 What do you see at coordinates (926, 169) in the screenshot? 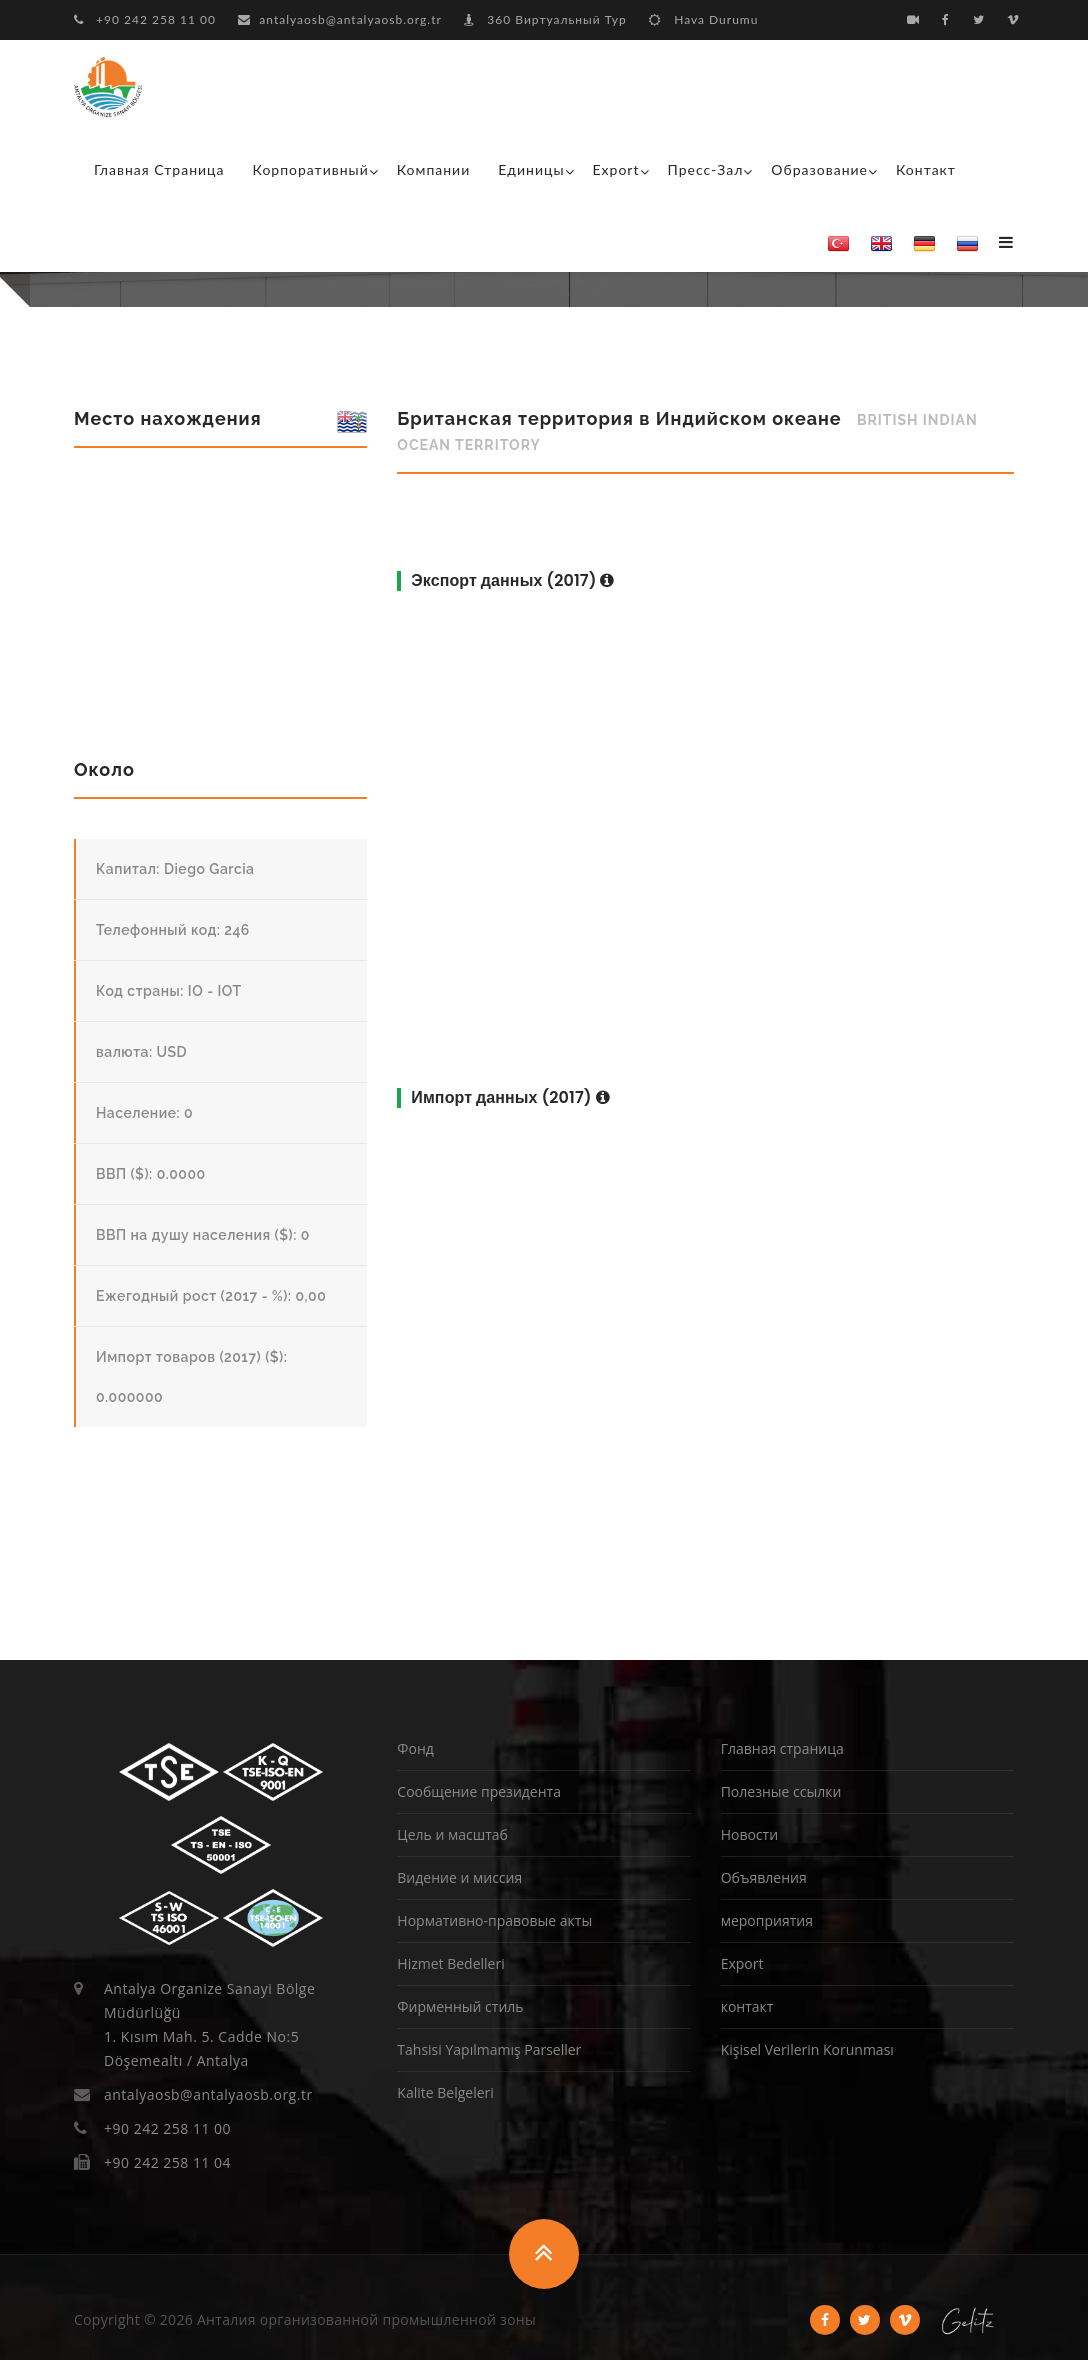
I see `контакт` at bounding box center [926, 169].